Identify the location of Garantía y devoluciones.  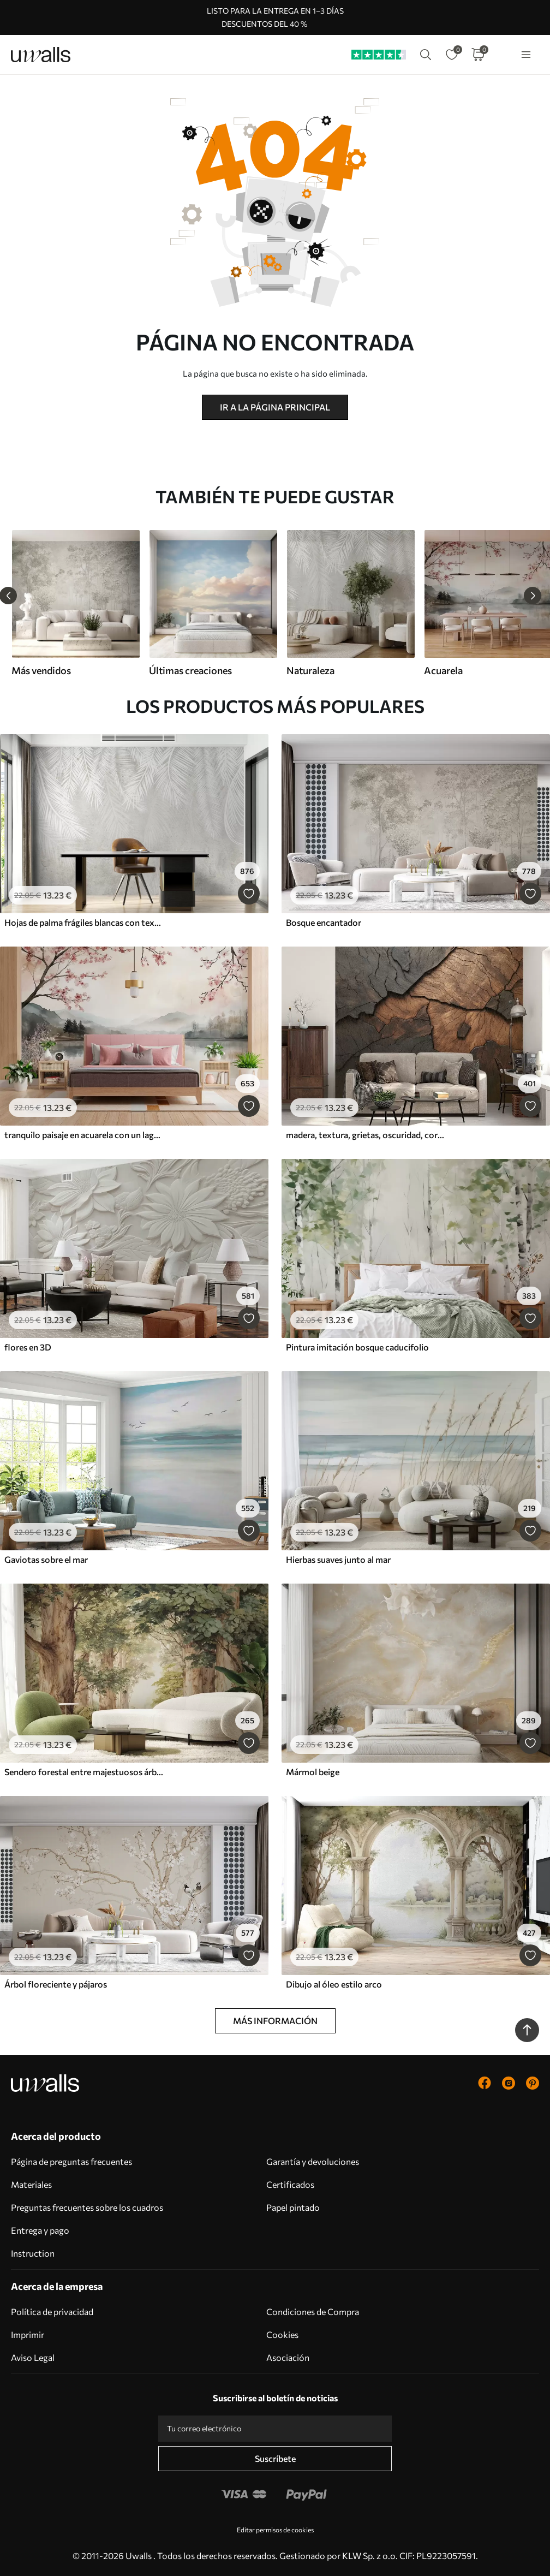
(312, 2161).